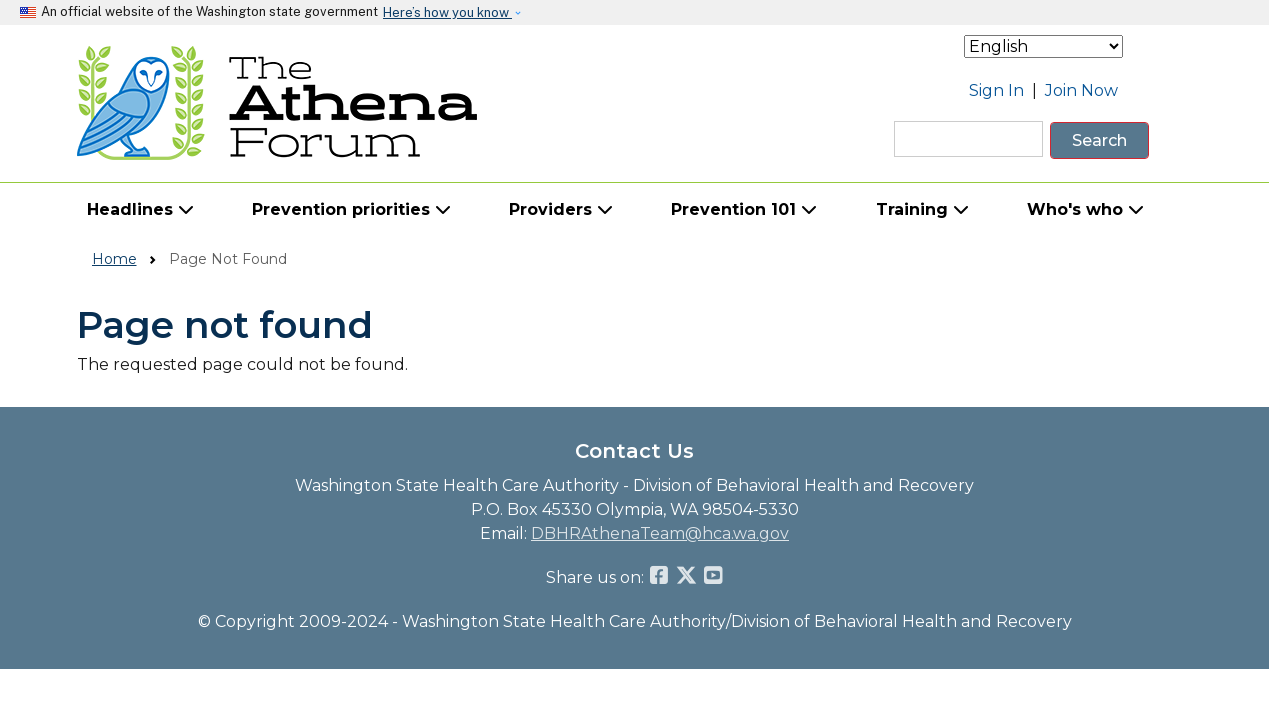 This screenshot has width=1269, height=720. What do you see at coordinates (660, 533) in the screenshot?
I see `DBHRAthenaTeam@hca.wa.gov` at bounding box center [660, 533].